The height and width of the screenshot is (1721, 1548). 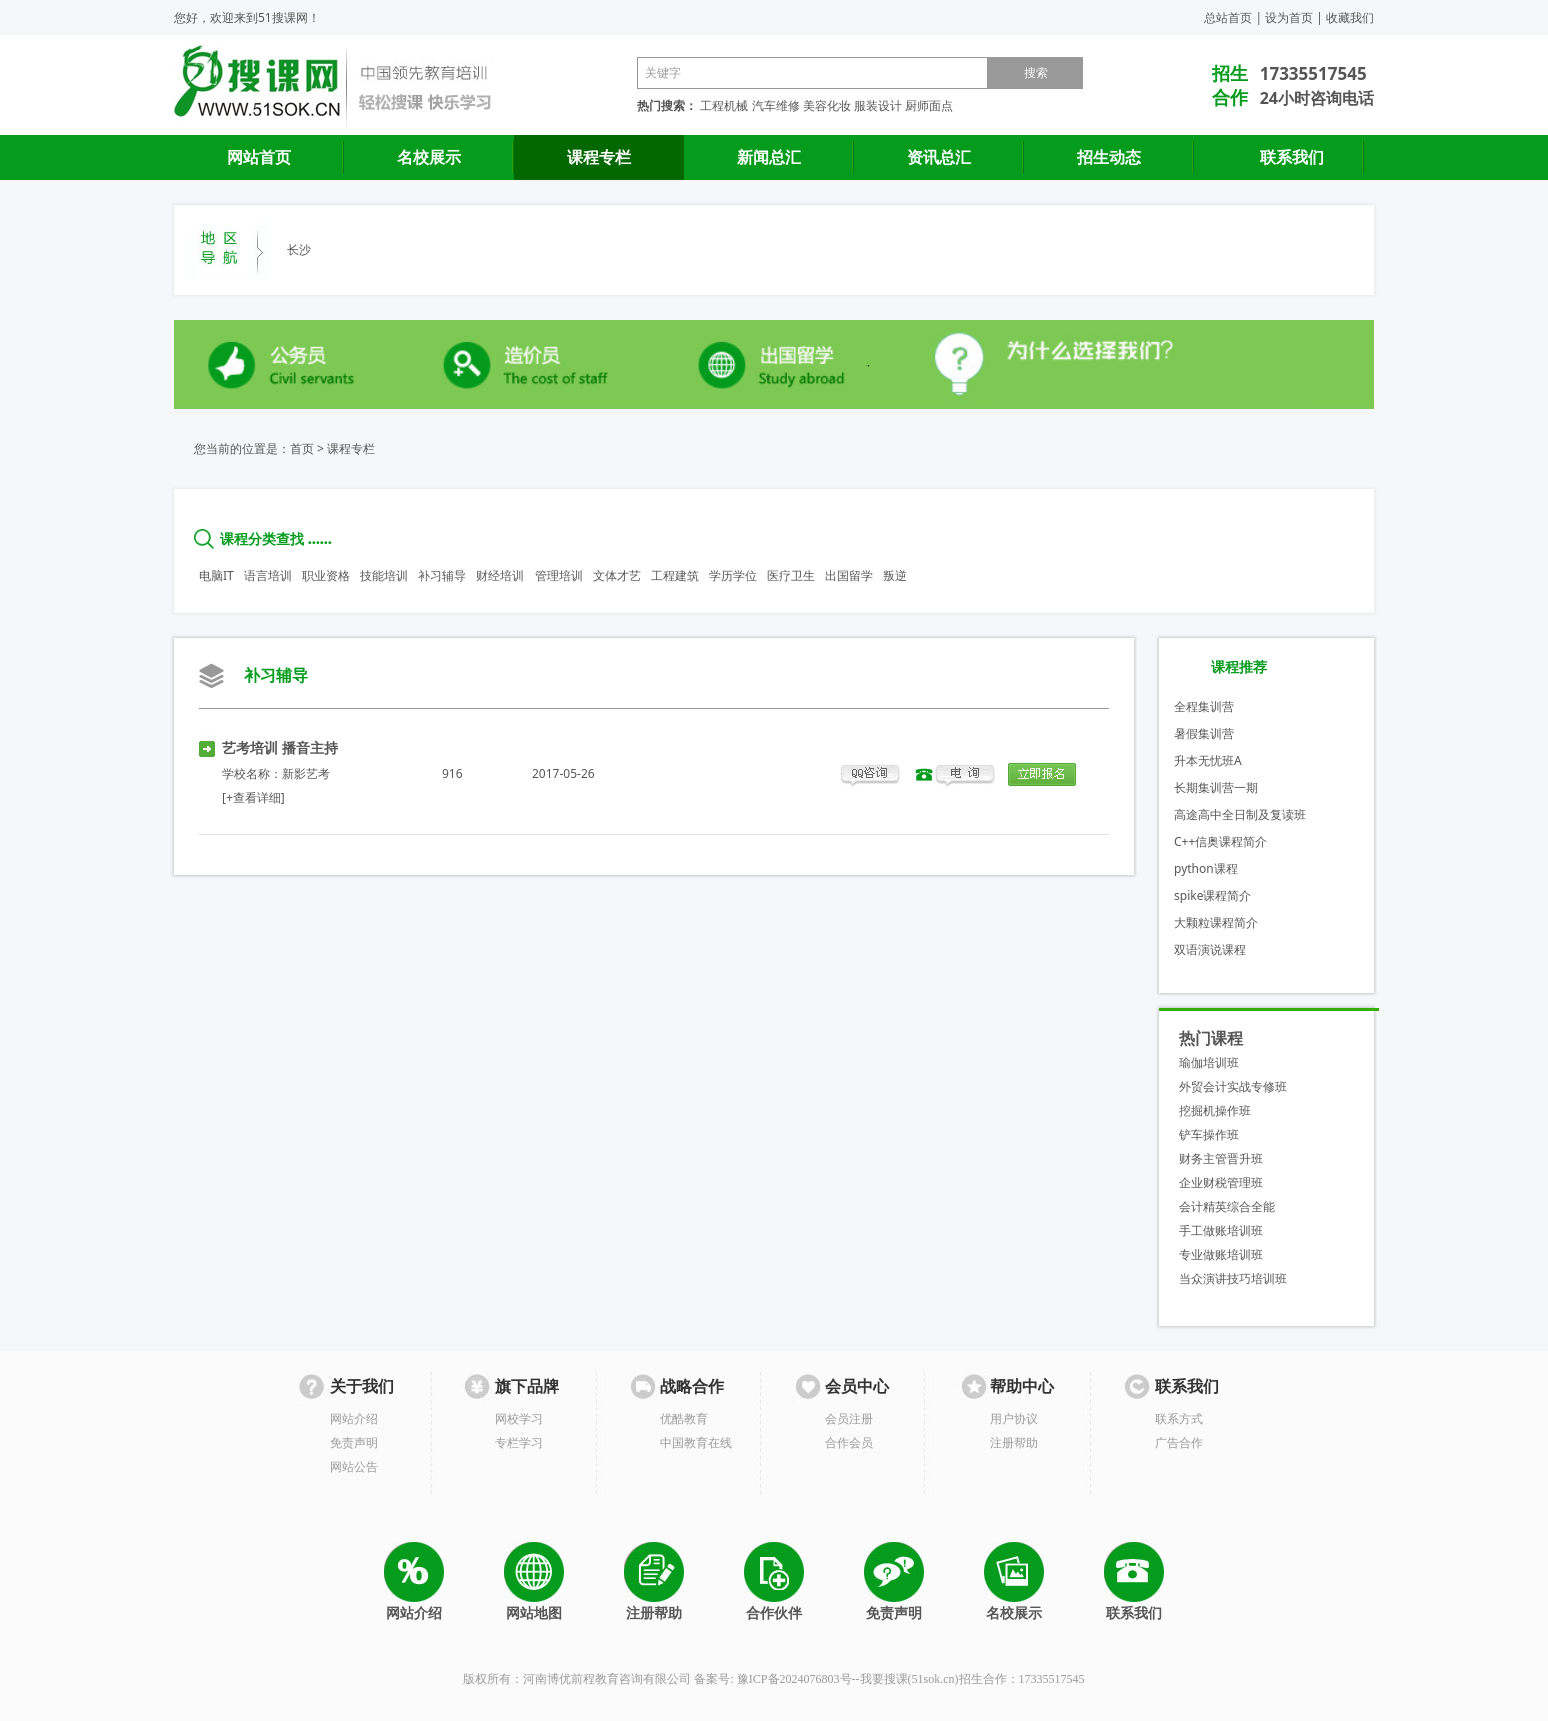 I want to click on 财务主管晋升班, so click(x=1221, y=1158).